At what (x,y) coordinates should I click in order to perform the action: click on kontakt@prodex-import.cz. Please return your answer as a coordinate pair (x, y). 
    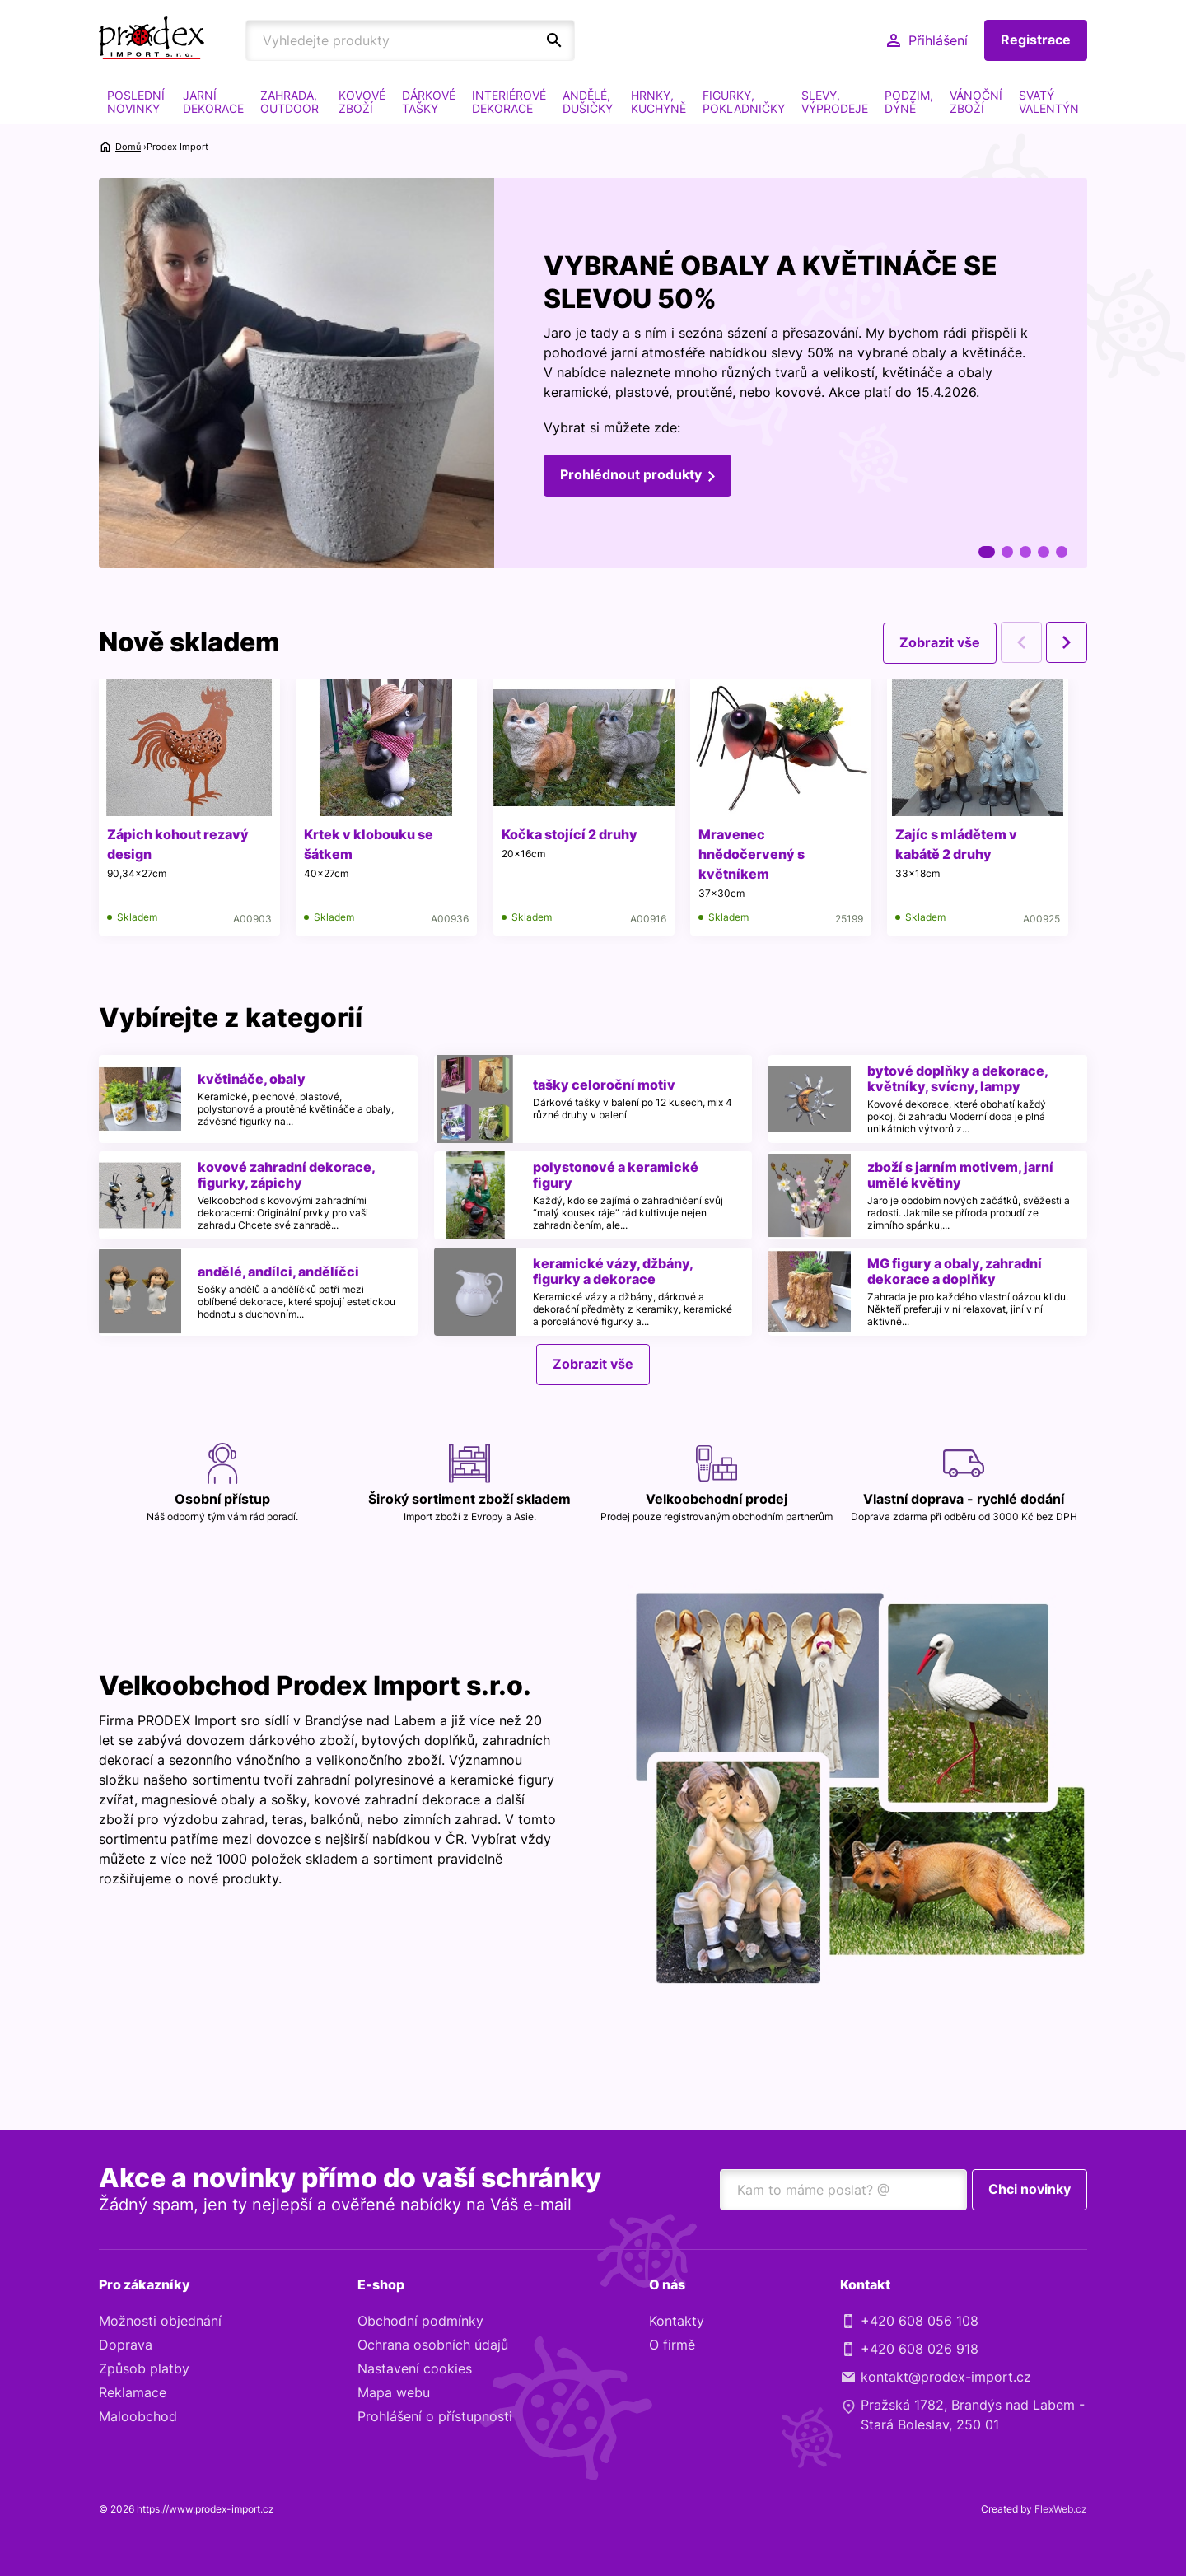
    Looking at the image, I should click on (946, 2377).